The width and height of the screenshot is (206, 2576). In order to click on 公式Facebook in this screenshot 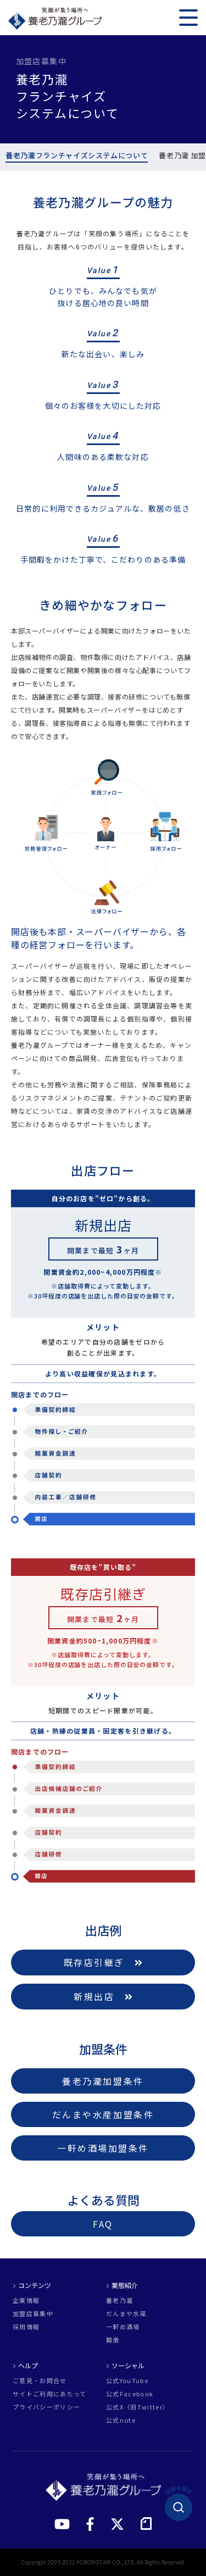, I will do `click(129, 2394)`.